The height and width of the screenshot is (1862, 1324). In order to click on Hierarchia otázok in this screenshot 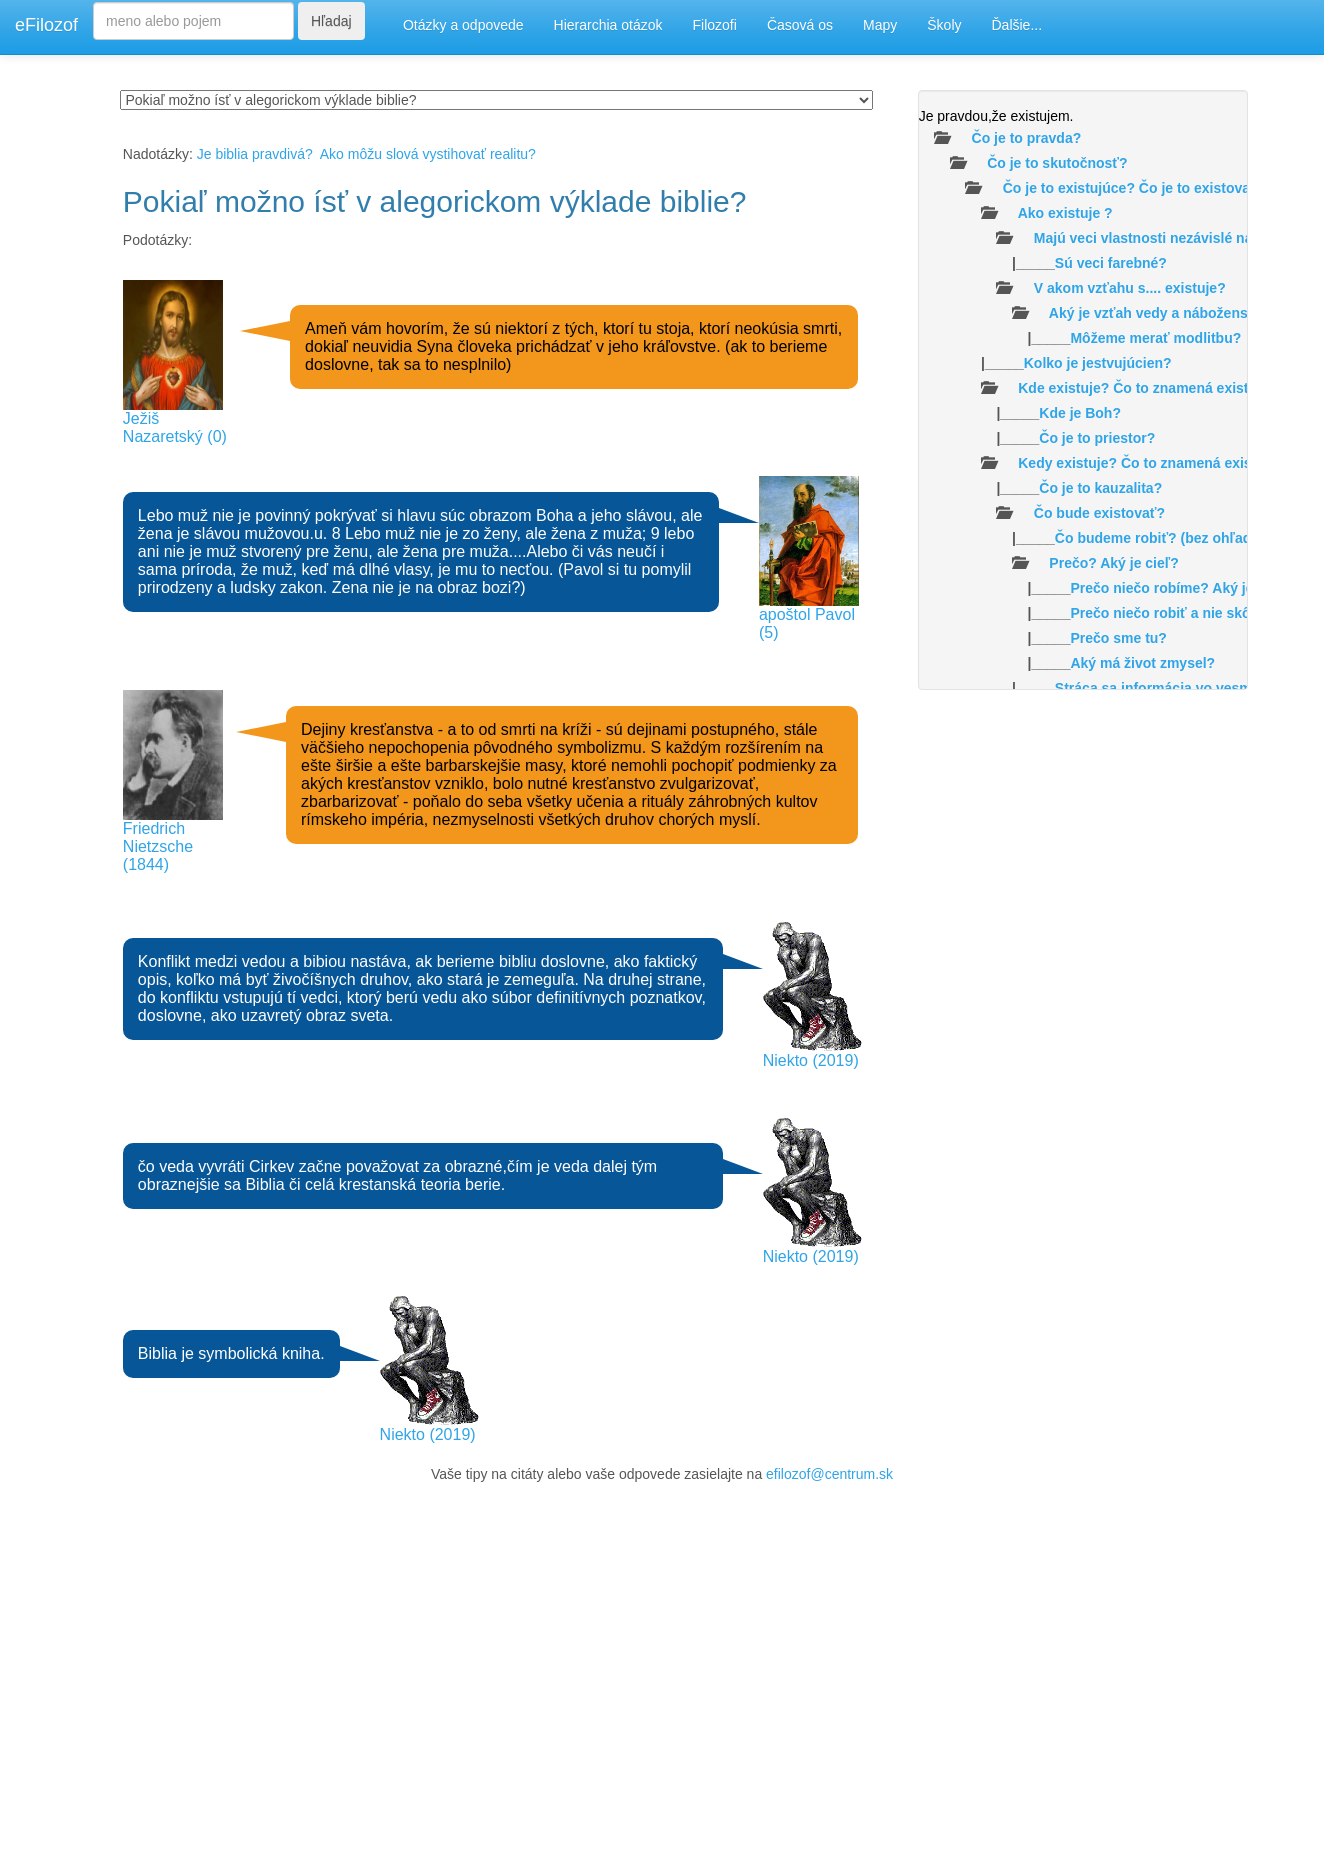, I will do `click(608, 25)`.